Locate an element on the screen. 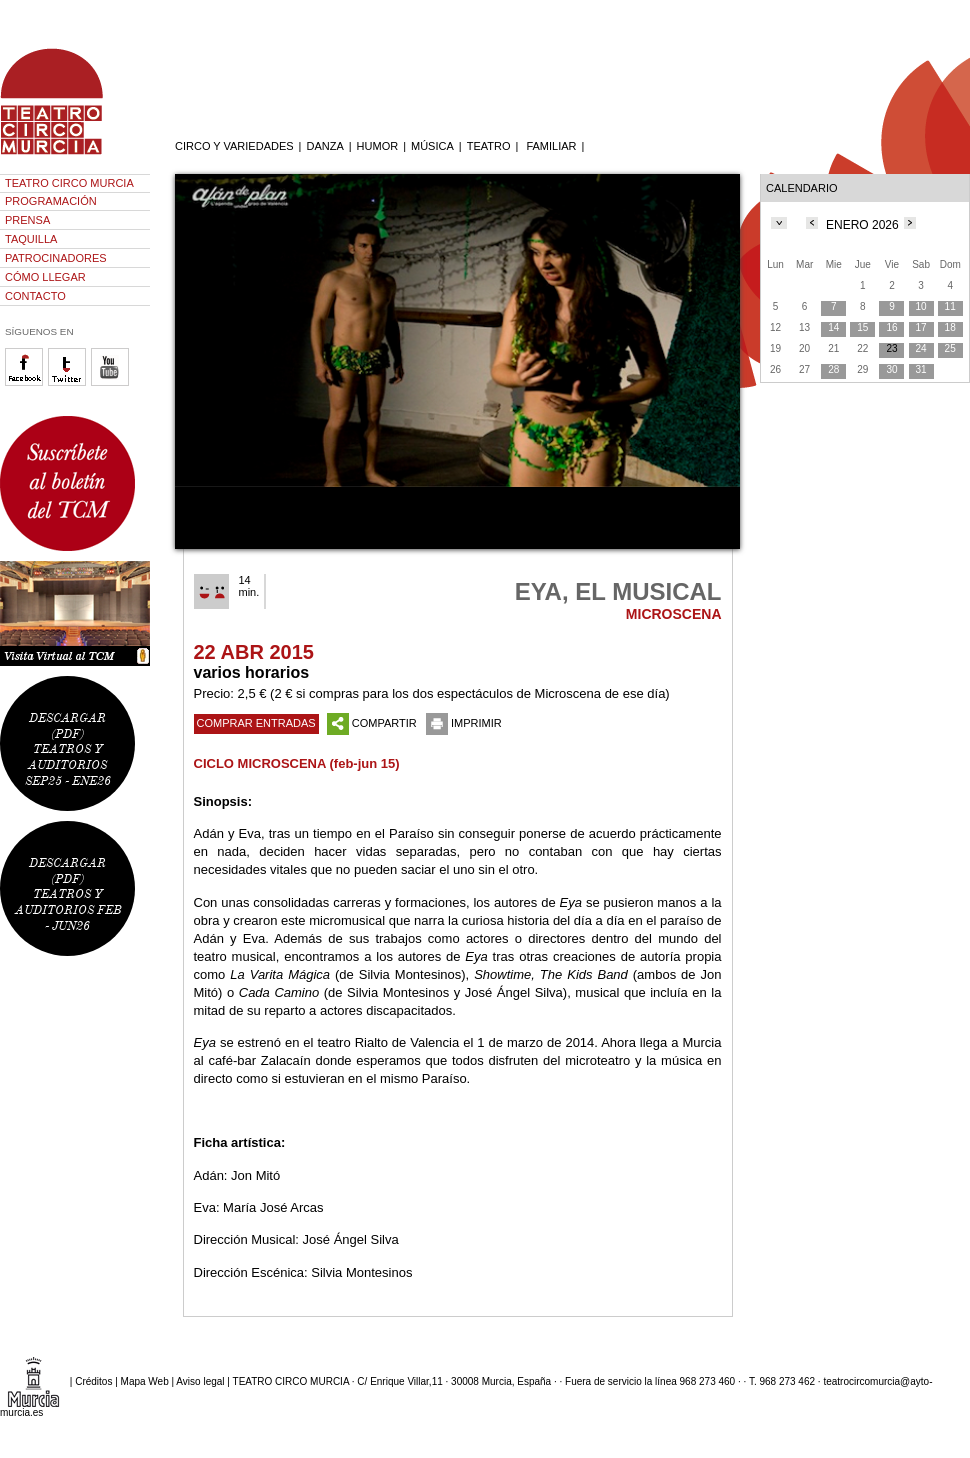  ENERO 2026 is located at coordinates (862, 225).